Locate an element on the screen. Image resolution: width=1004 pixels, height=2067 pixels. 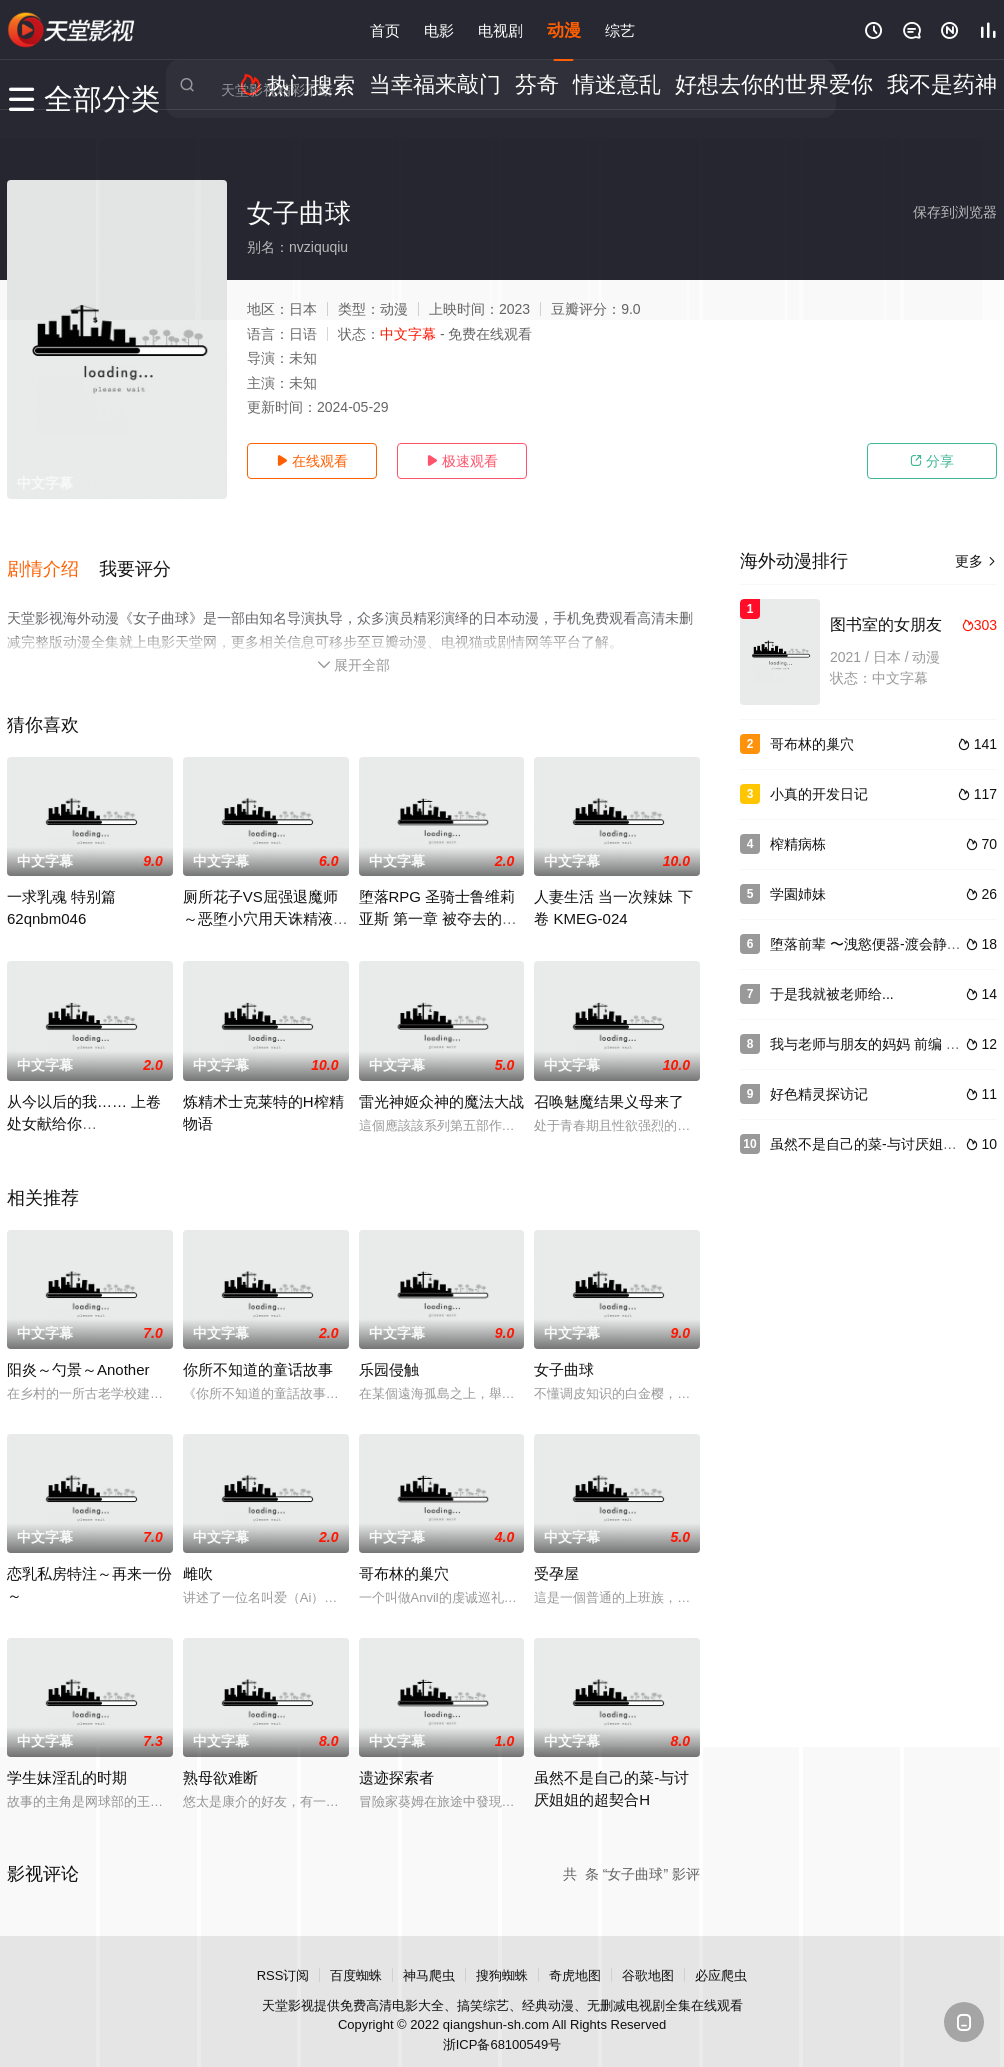
受孕屋 is located at coordinates (556, 1555).